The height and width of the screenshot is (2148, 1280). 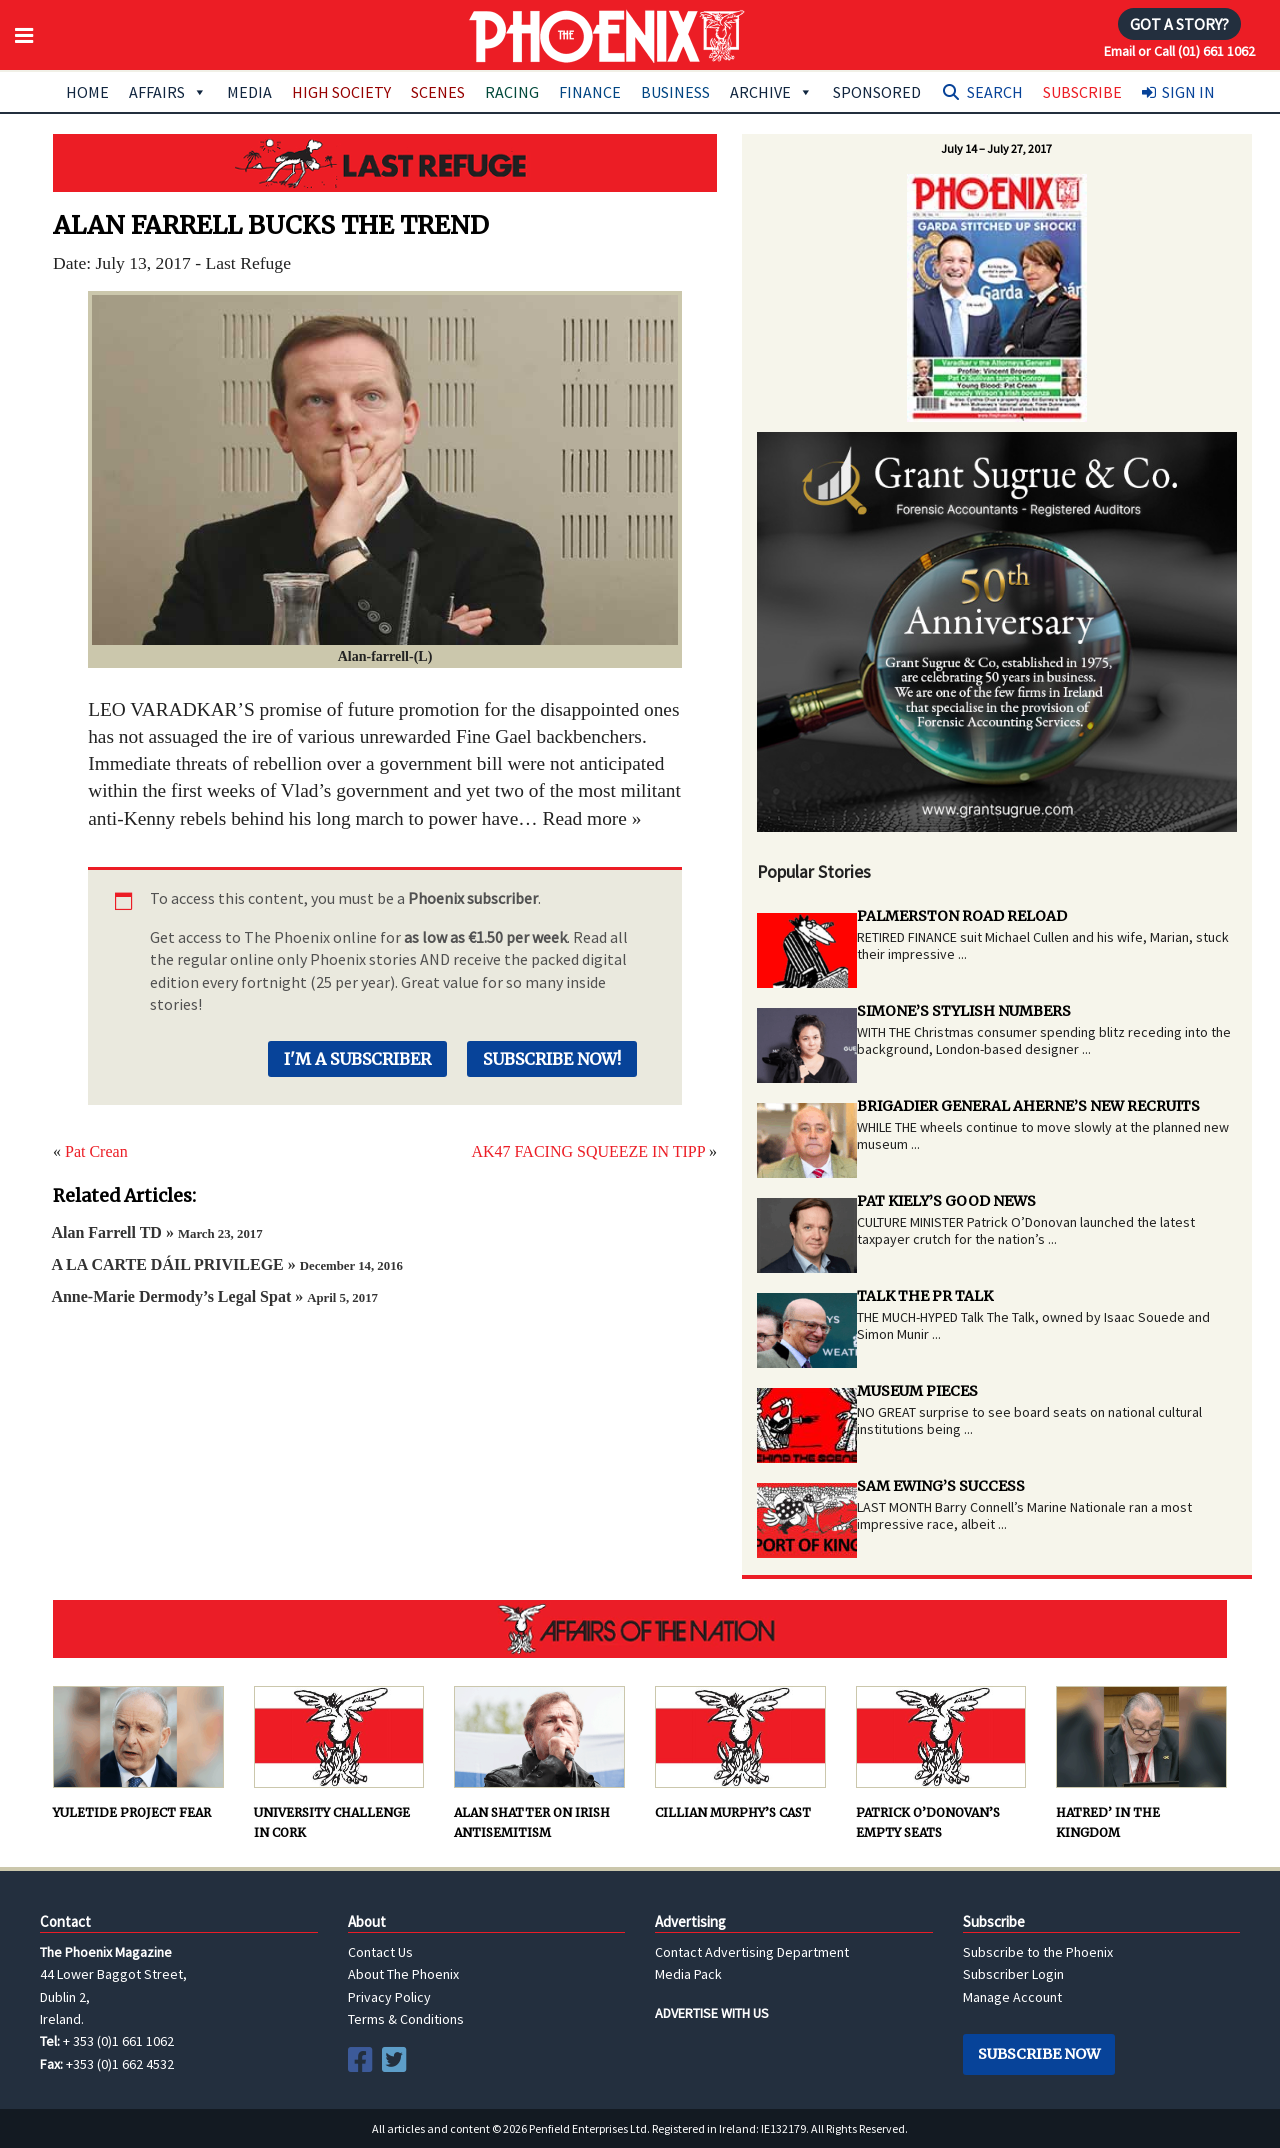 What do you see at coordinates (688, 1974) in the screenshot?
I see `Media Pack` at bounding box center [688, 1974].